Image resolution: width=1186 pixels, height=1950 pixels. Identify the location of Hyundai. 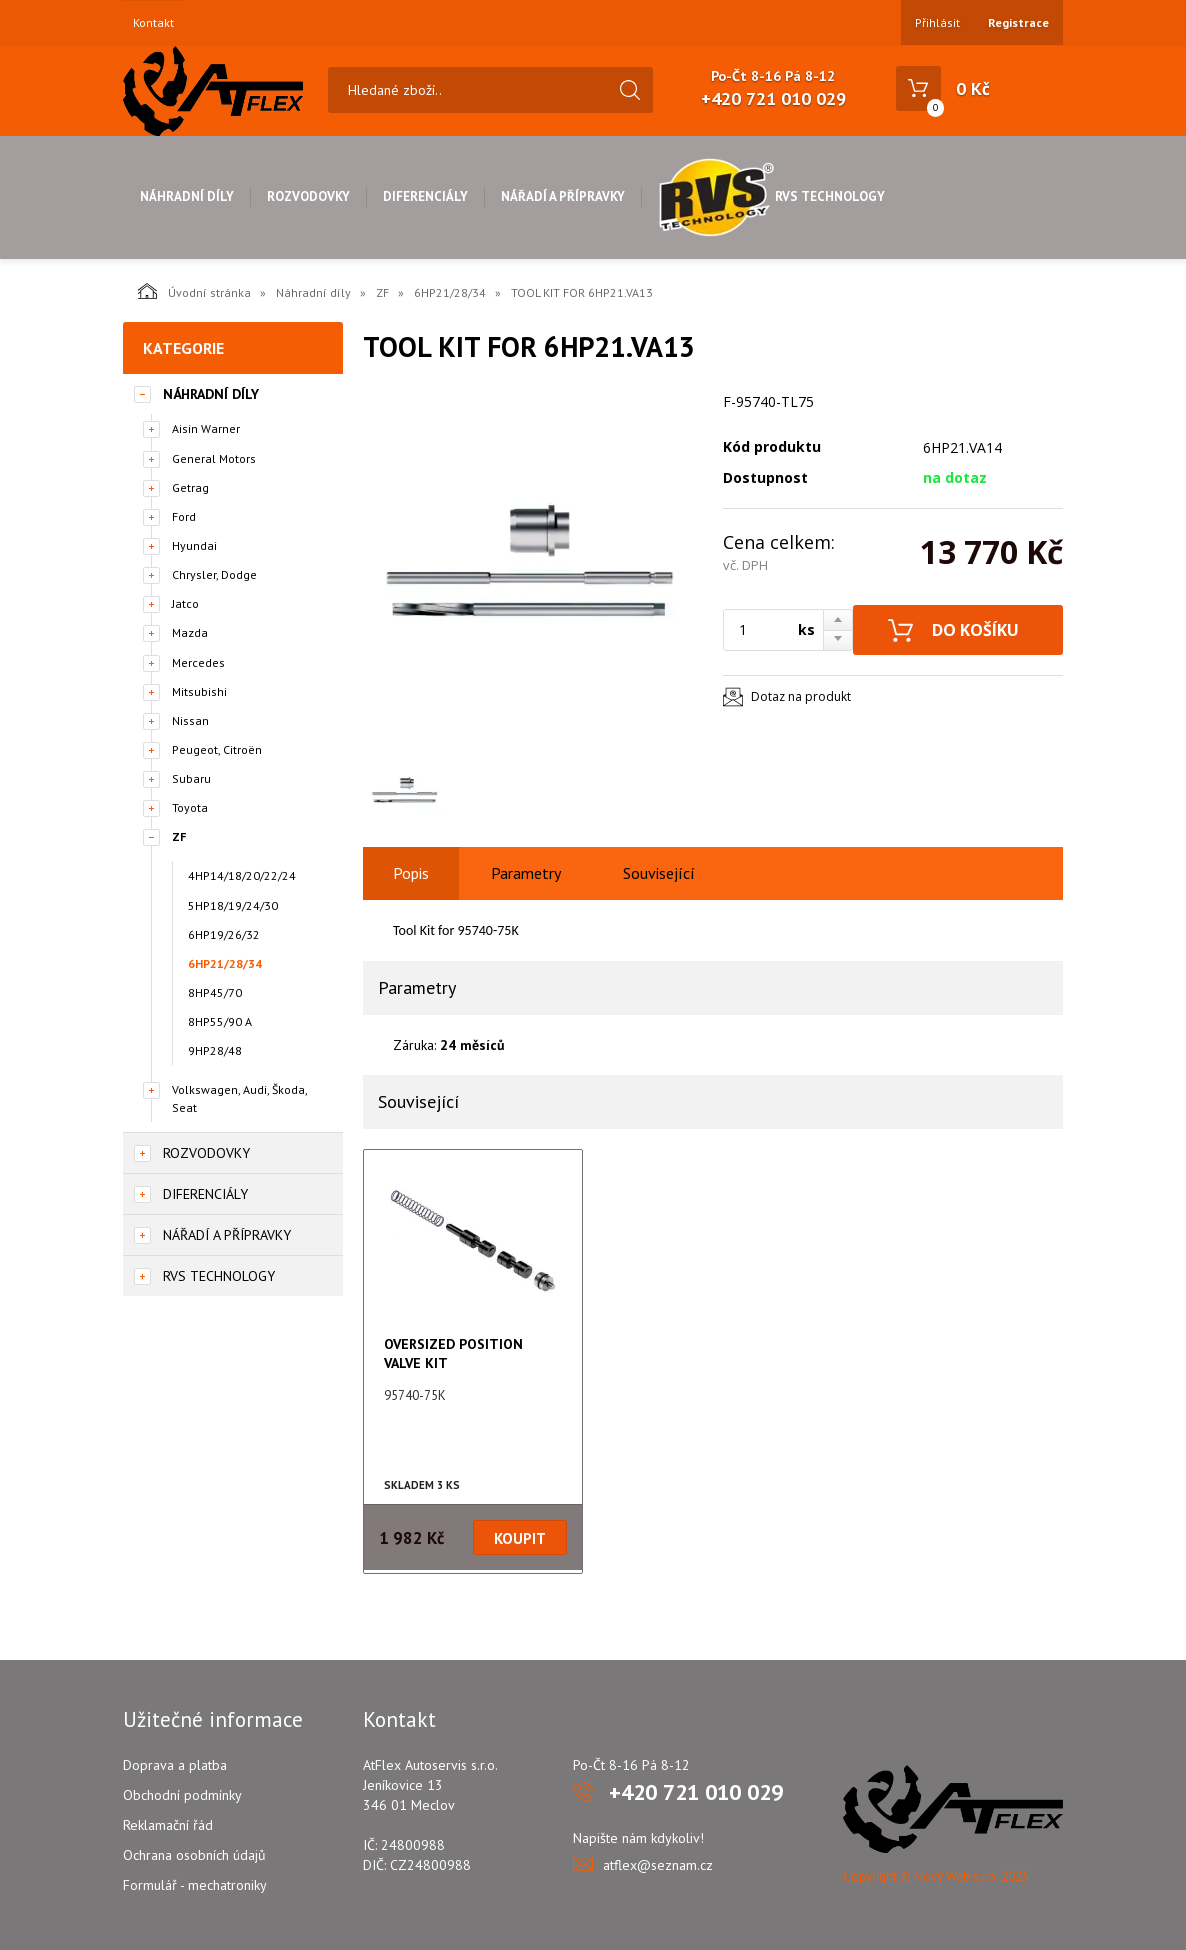
(194, 545).